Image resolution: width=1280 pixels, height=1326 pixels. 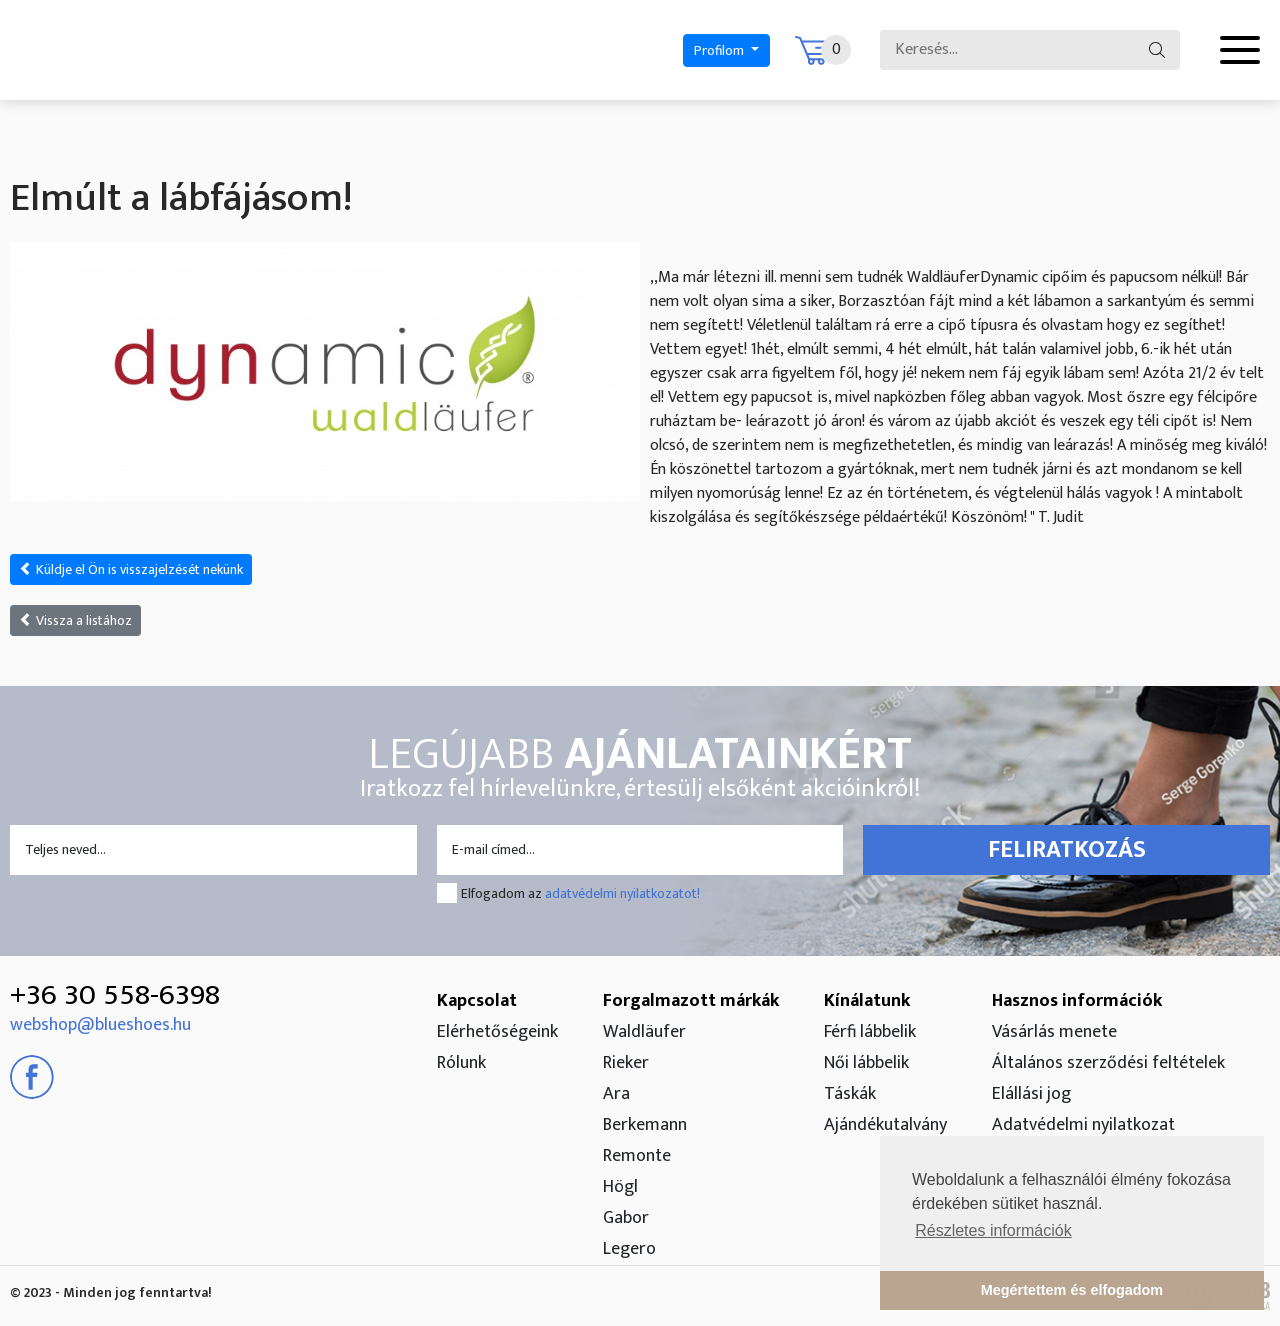 What do you see at coordinates (644, 1032) in the screenshot?
I see `Waldläufer` at bounding box center [644, 1032].